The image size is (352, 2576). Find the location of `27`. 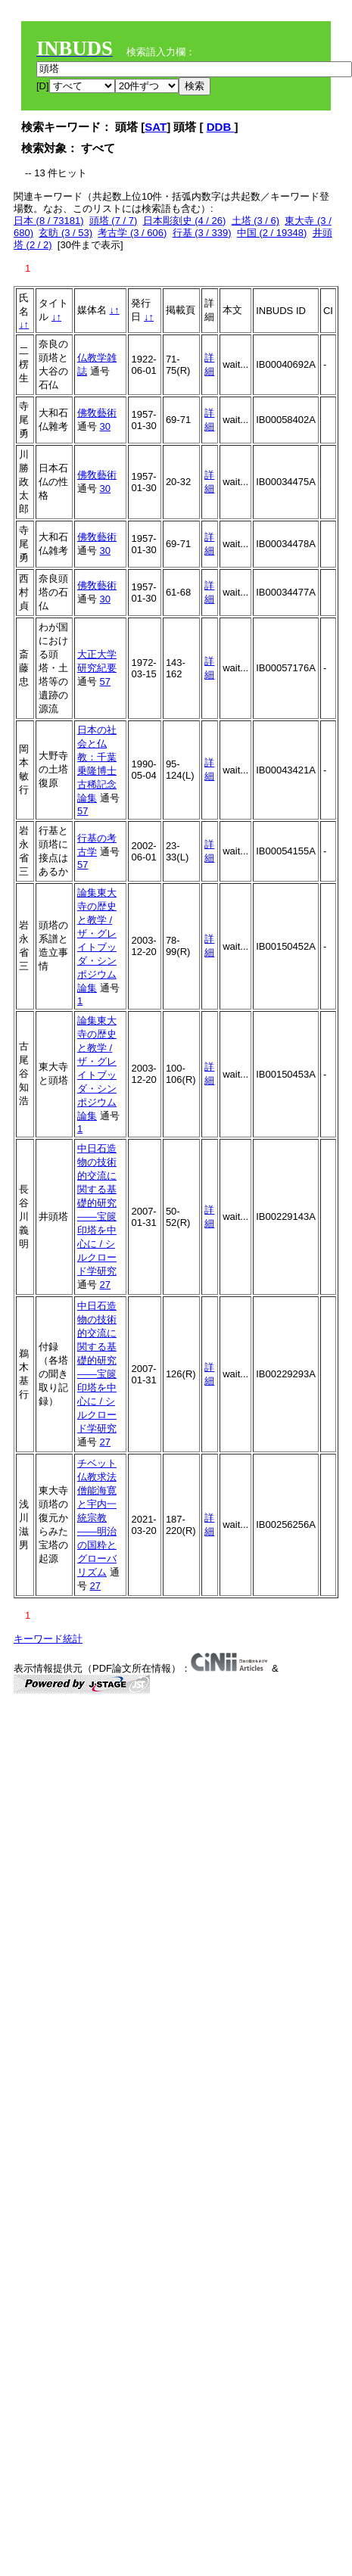

27 is located at coordinates (105, 1284).